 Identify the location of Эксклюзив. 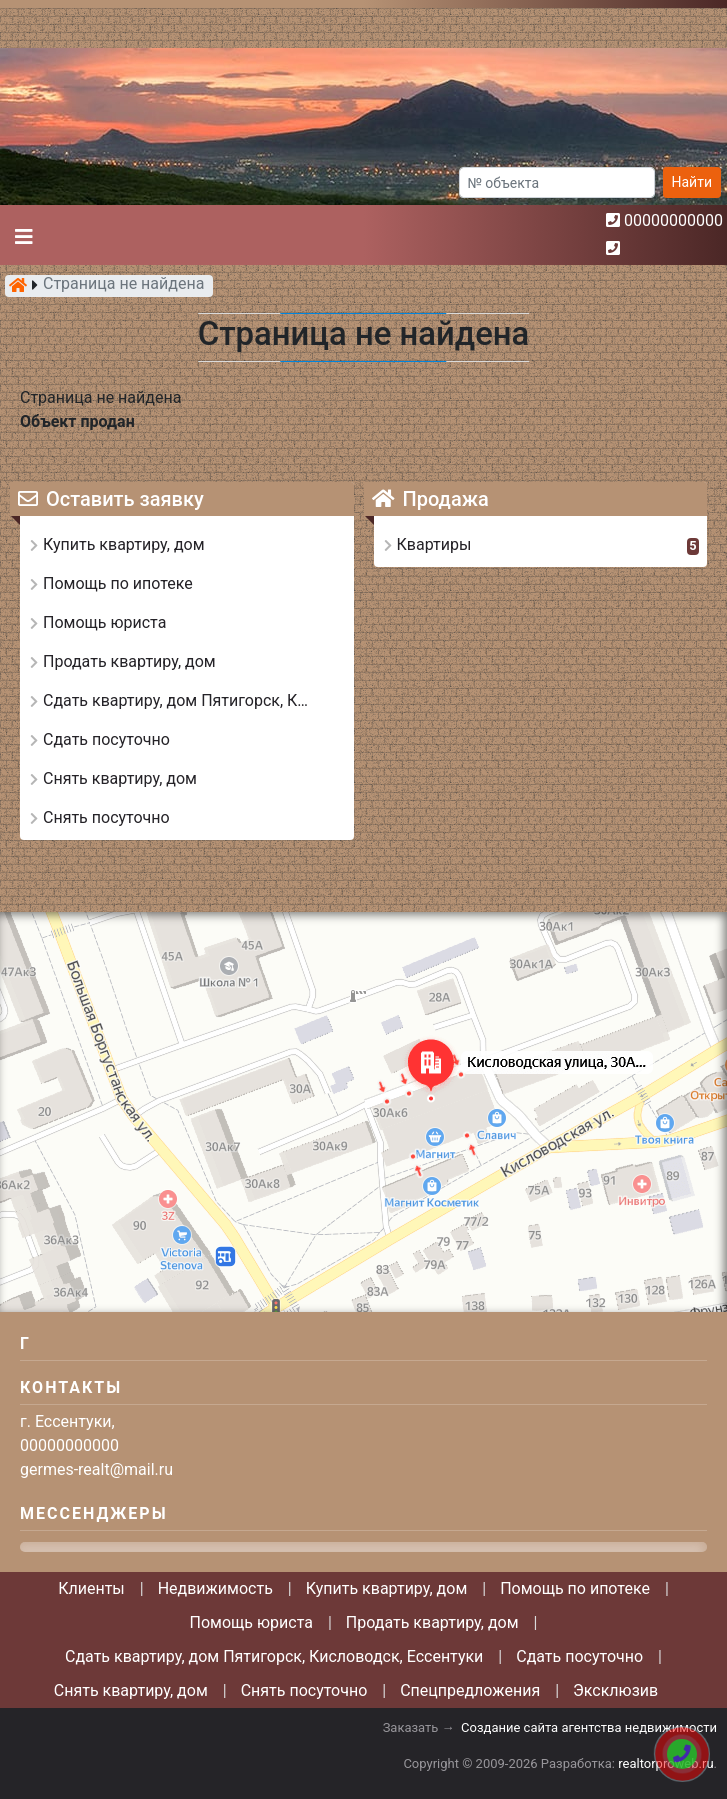
(615, 1690).